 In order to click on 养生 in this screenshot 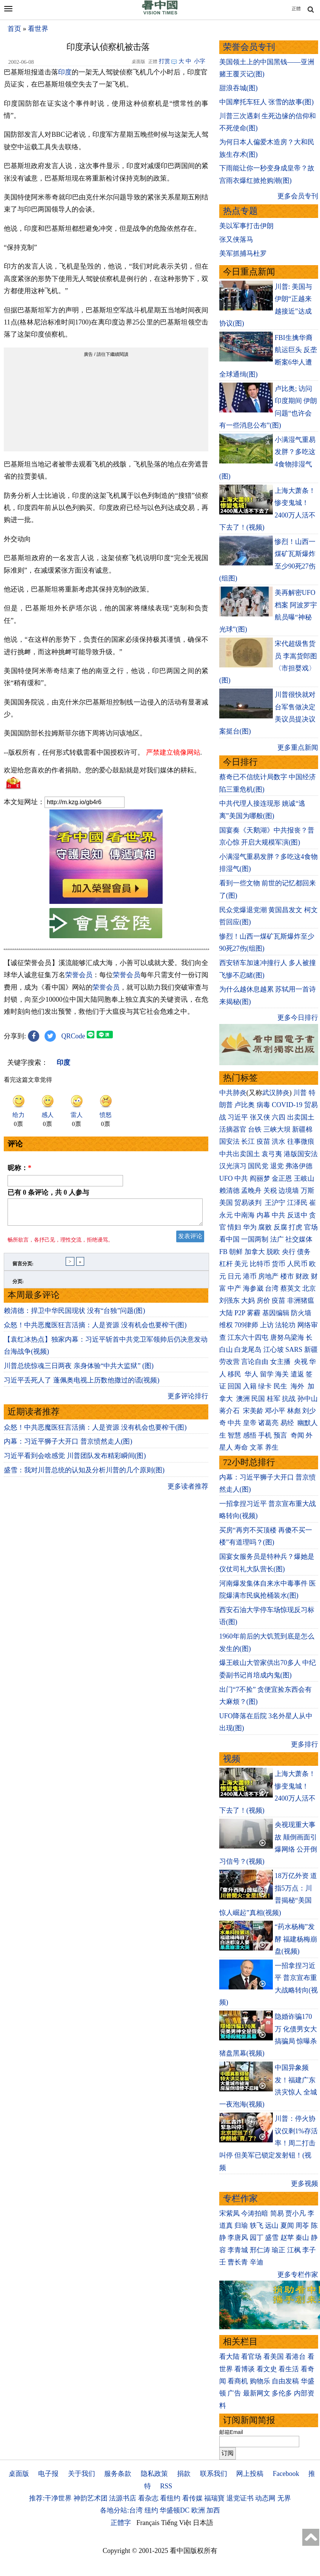, I will do `click(271, 1447)`.